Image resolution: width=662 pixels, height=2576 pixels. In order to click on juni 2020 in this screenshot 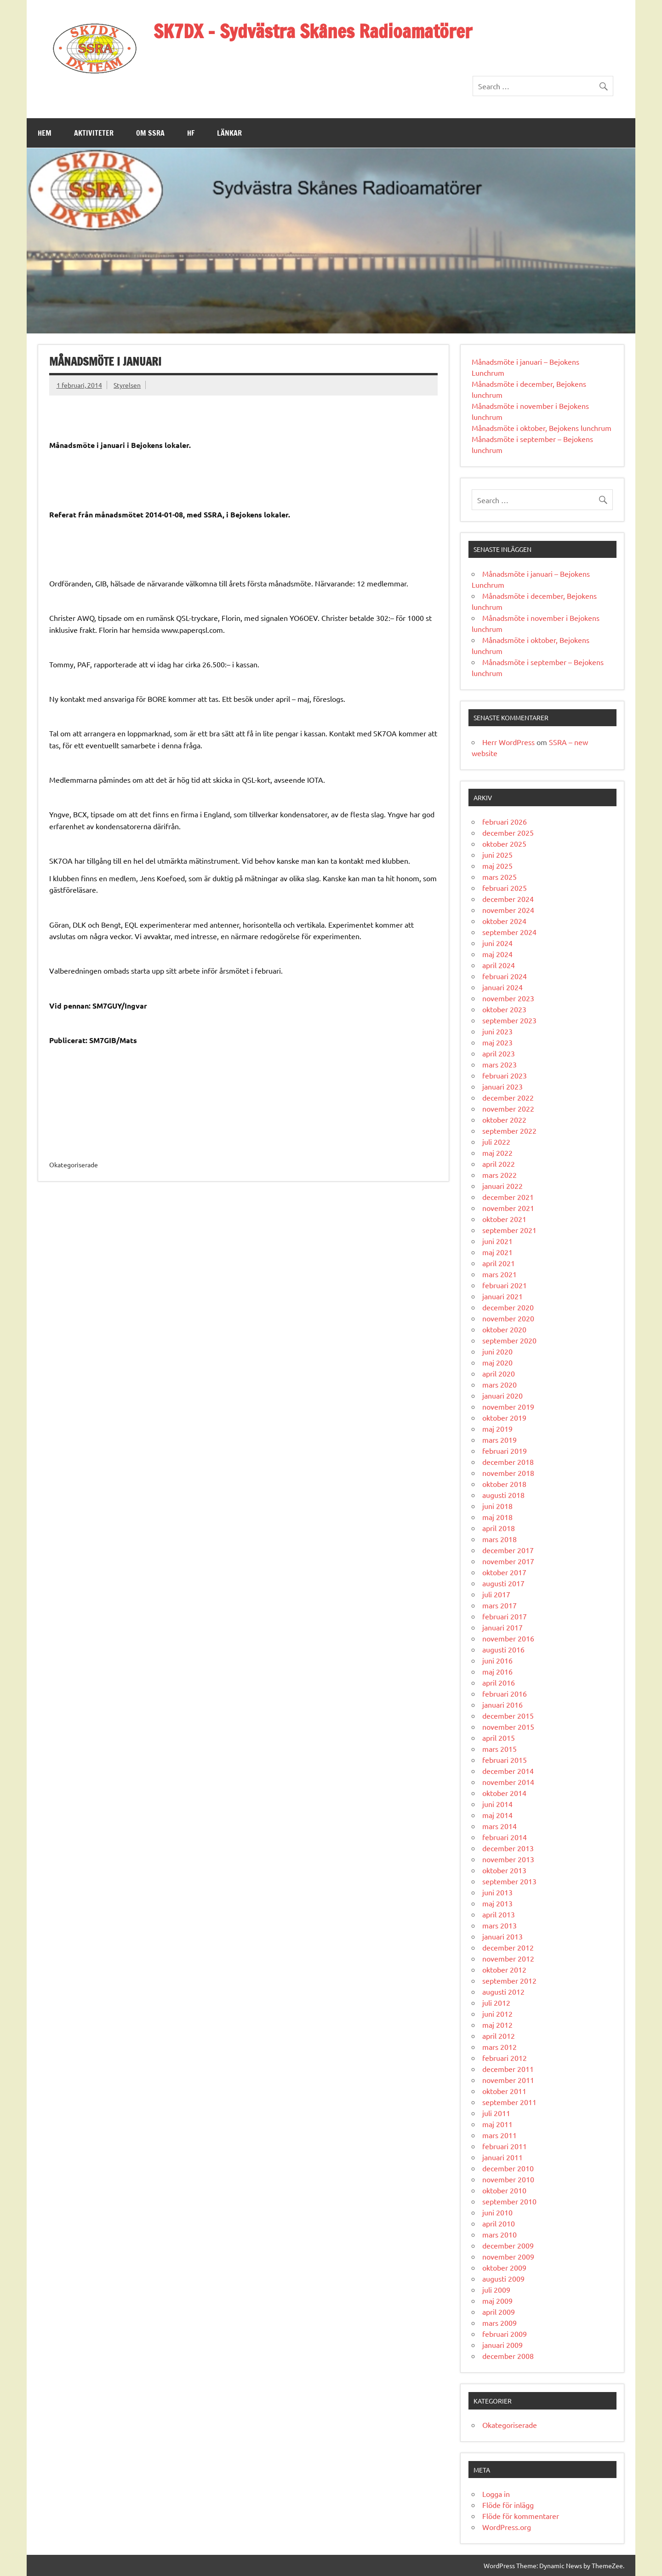, I will do `click(497, 1351)`.